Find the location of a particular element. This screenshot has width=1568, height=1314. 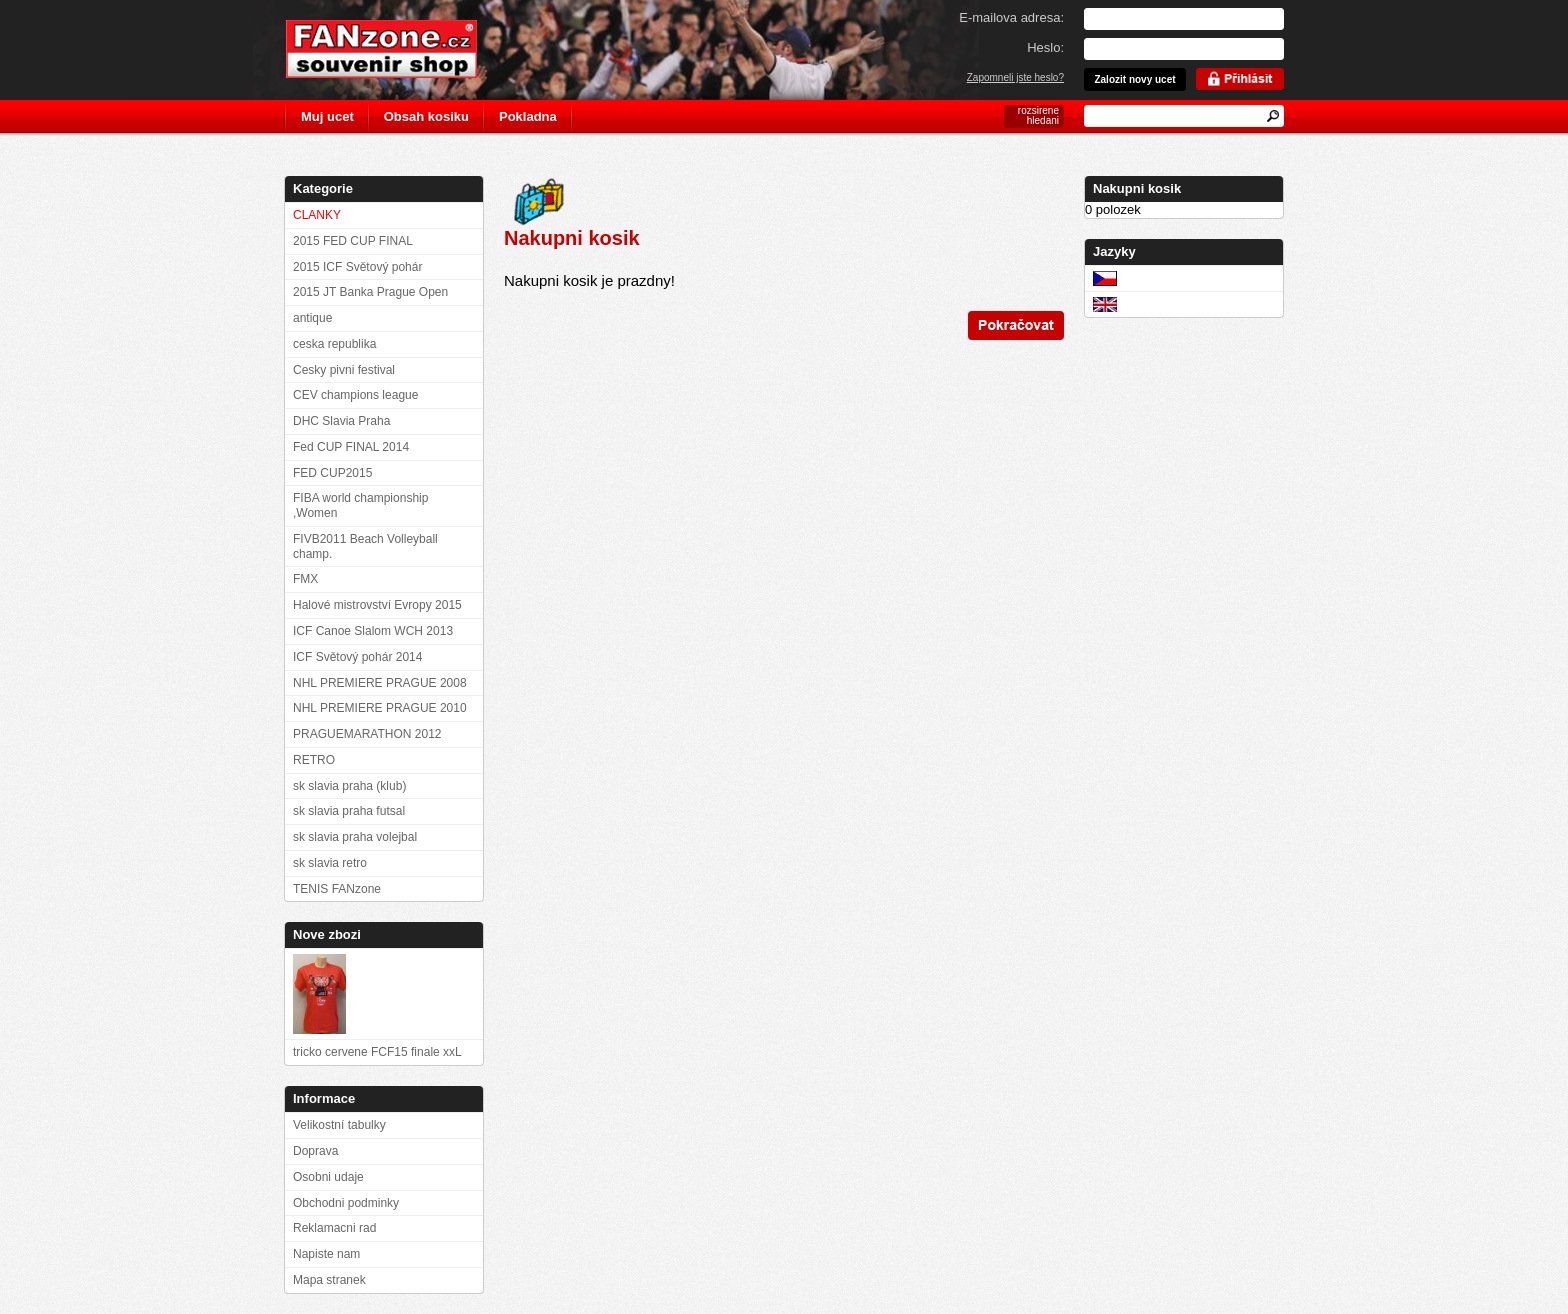

NHL PREMIERE PRAGUE 2010 is located at coordinates (380, 708).